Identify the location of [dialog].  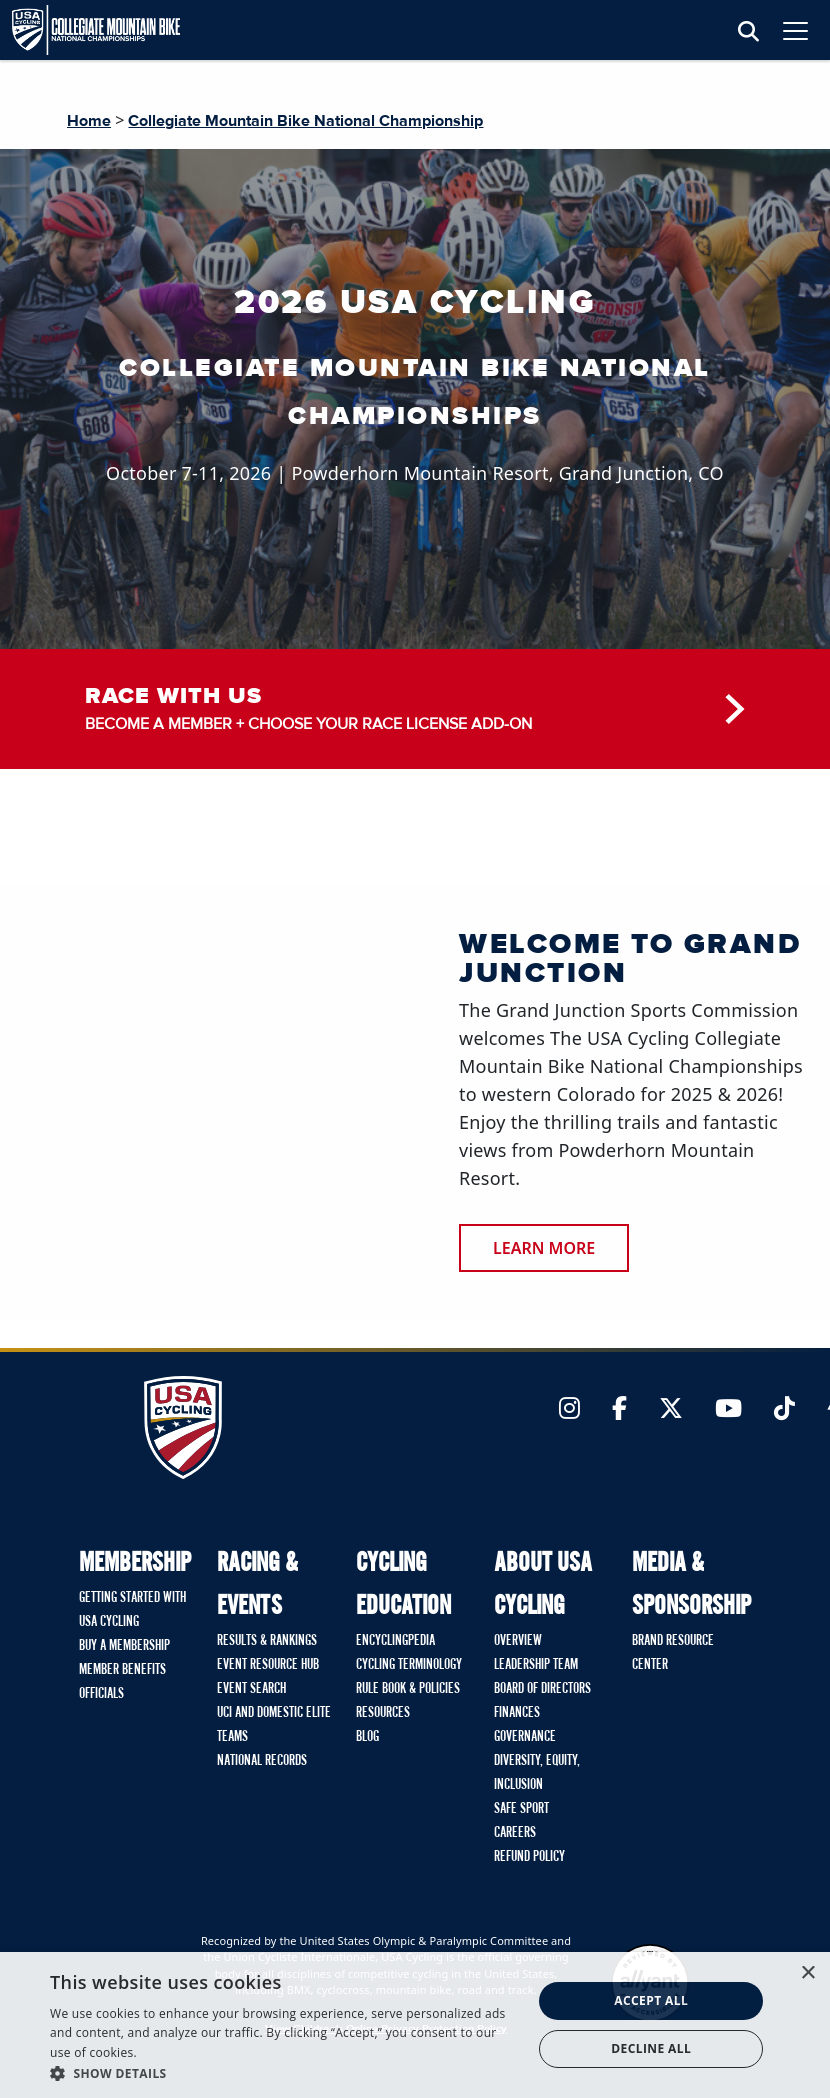
(415, 2025).